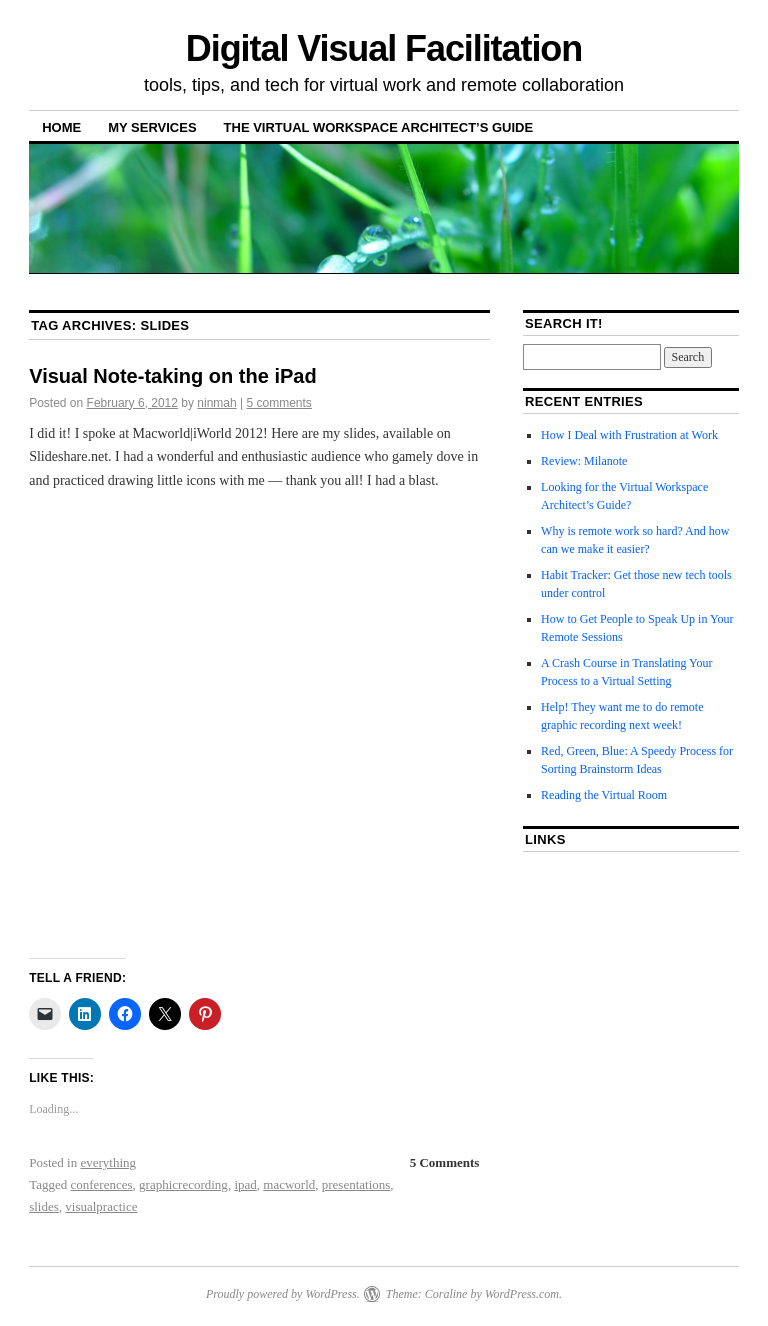 This screenshot has width=768, height=1326. I want to click on Visual Note-taking on the iPad, so click(172, 376).